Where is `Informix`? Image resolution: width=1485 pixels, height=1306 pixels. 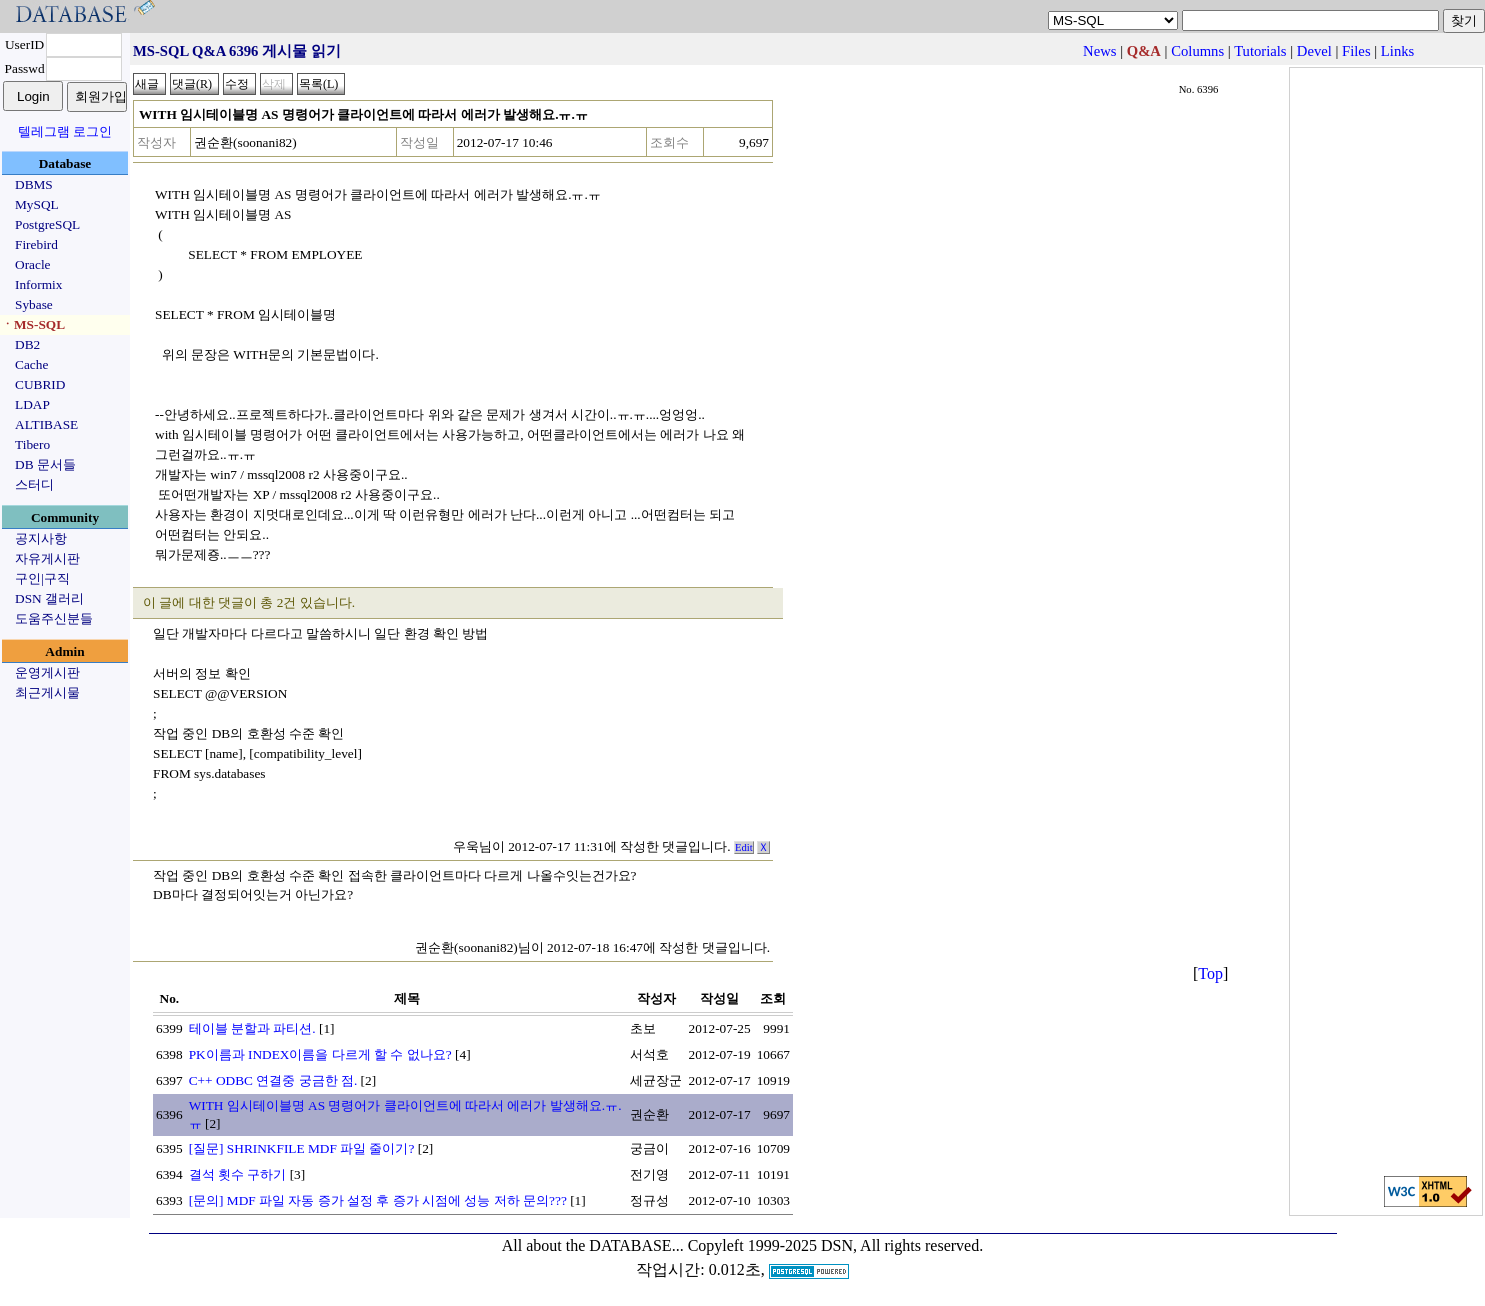
Informix is located at coordinates (38, 284).